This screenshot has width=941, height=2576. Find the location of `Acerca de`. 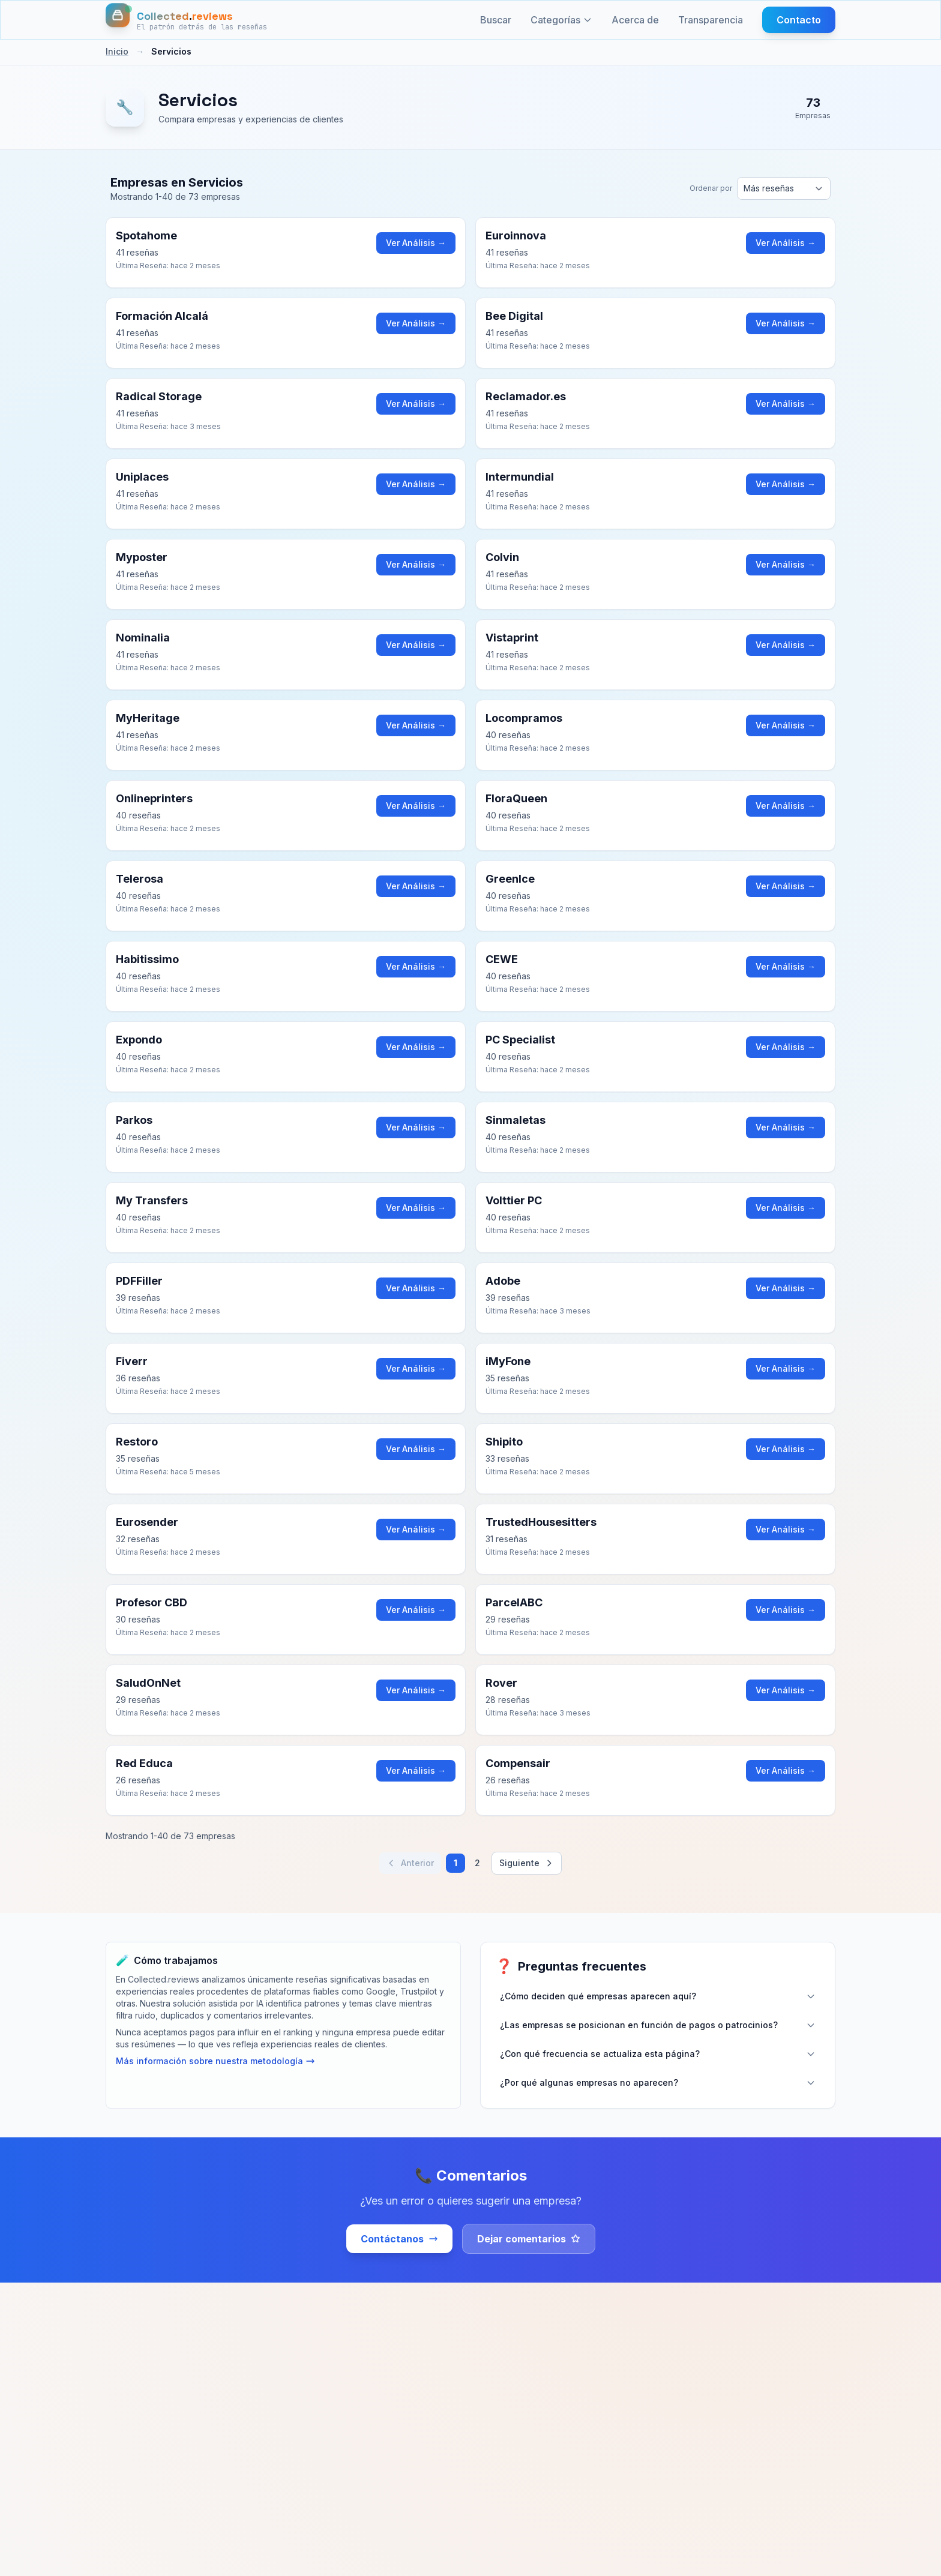

Acerca de is located at coordinates (635, 20).